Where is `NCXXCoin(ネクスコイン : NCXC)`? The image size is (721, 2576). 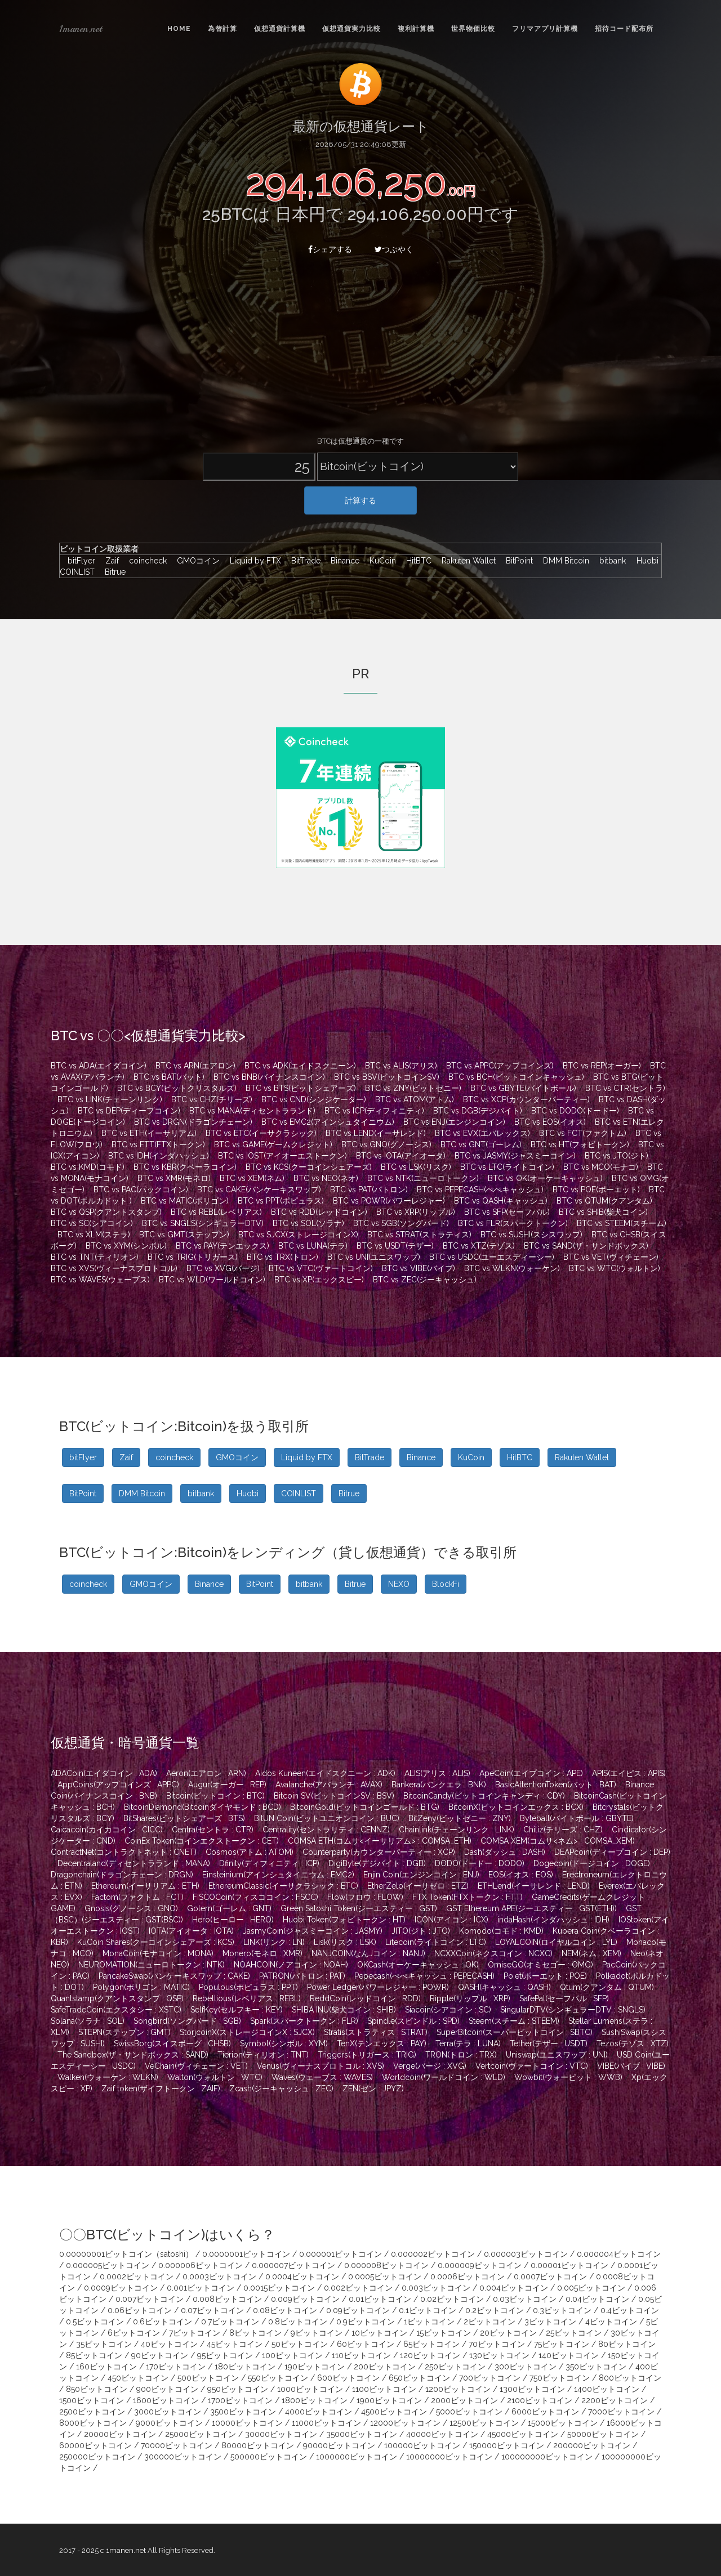
NCXXCoin(ネクスコイン : NCXC) is located at coordinates (493, 1953).